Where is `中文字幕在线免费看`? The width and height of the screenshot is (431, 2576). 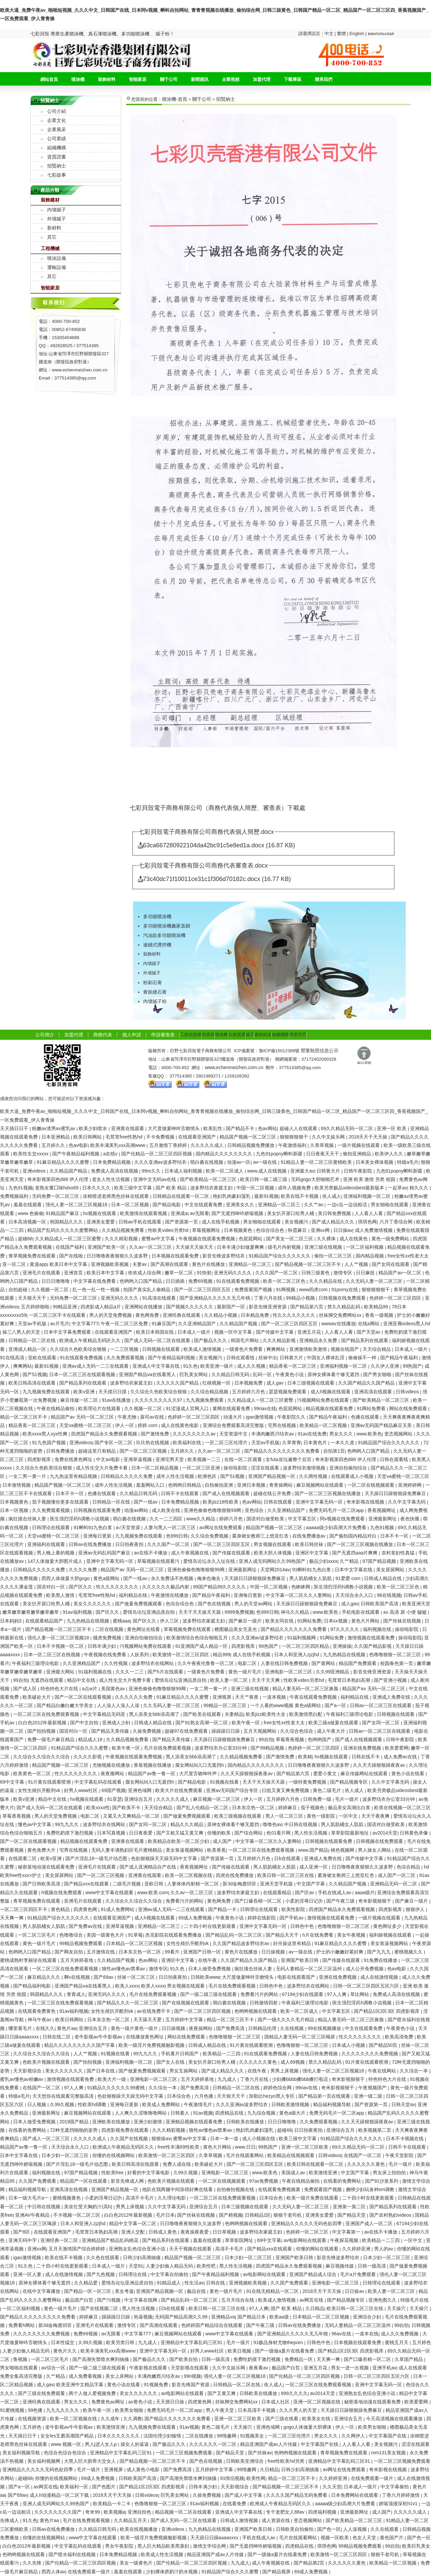
中文字幕在线免费看 is located at coordinates (95, 1281).